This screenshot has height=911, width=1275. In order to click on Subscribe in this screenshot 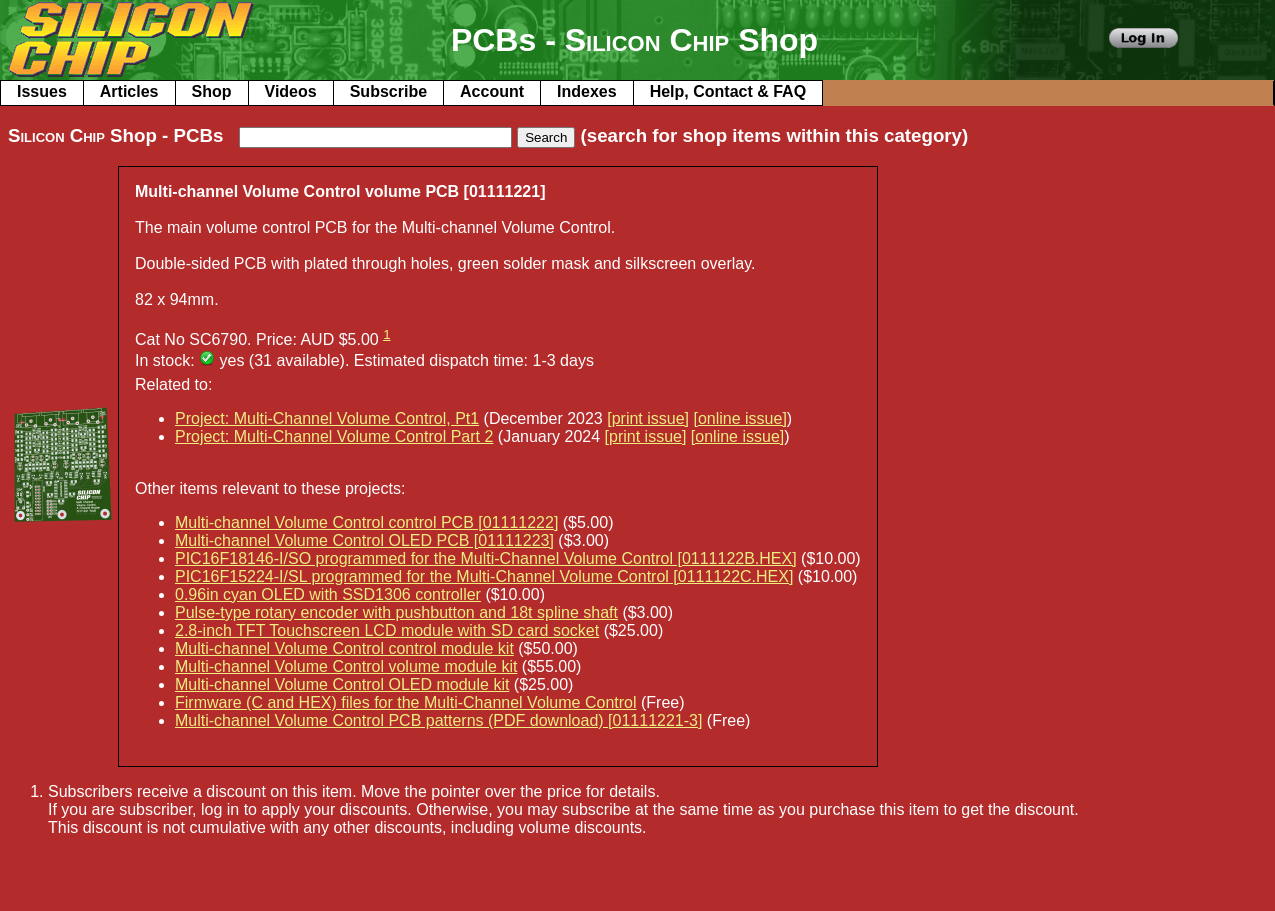, I will do `click(388, 91)`.